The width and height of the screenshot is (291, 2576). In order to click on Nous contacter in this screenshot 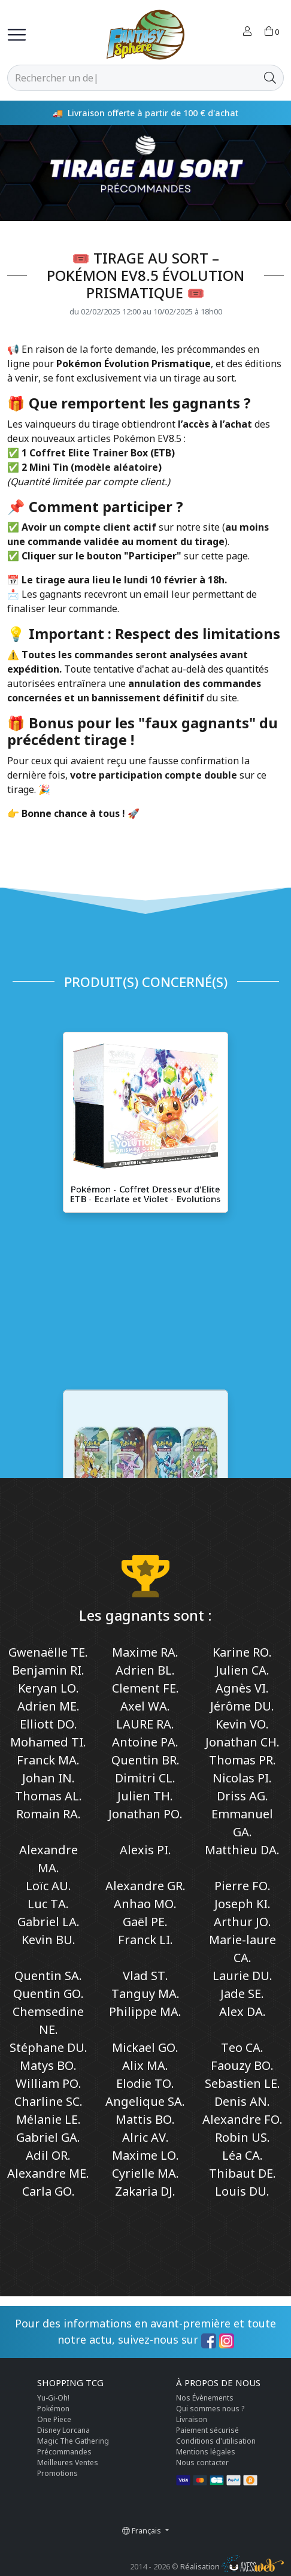, I will do `click(202, 2462)`.